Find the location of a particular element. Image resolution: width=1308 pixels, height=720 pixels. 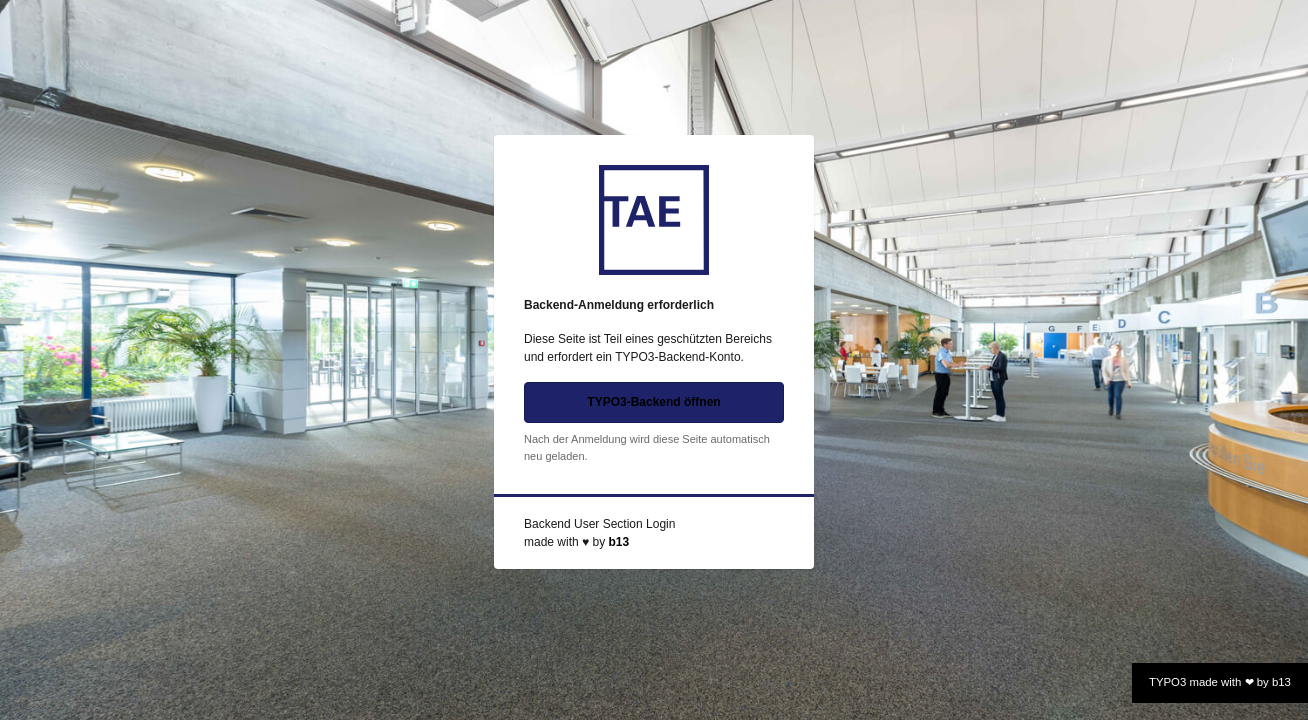

TYPO3-Backend öffnen is located at coordinates (653, 402).